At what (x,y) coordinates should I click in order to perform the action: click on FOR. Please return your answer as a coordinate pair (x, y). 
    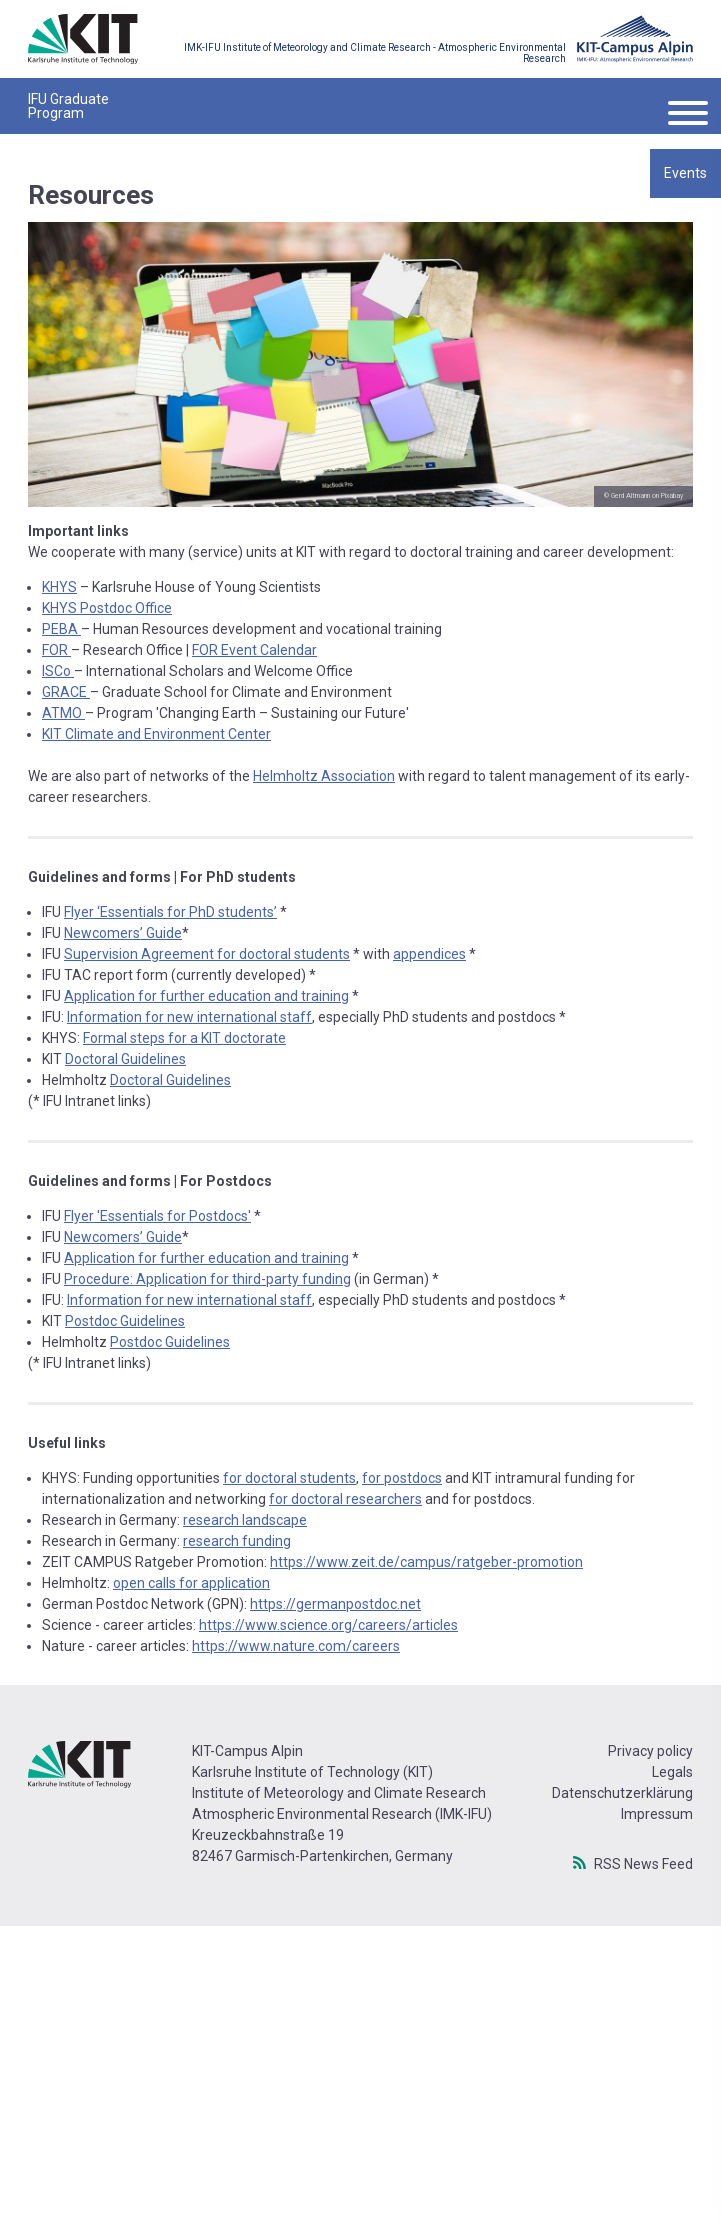
    Looking at the image, I should click on (56, 650).